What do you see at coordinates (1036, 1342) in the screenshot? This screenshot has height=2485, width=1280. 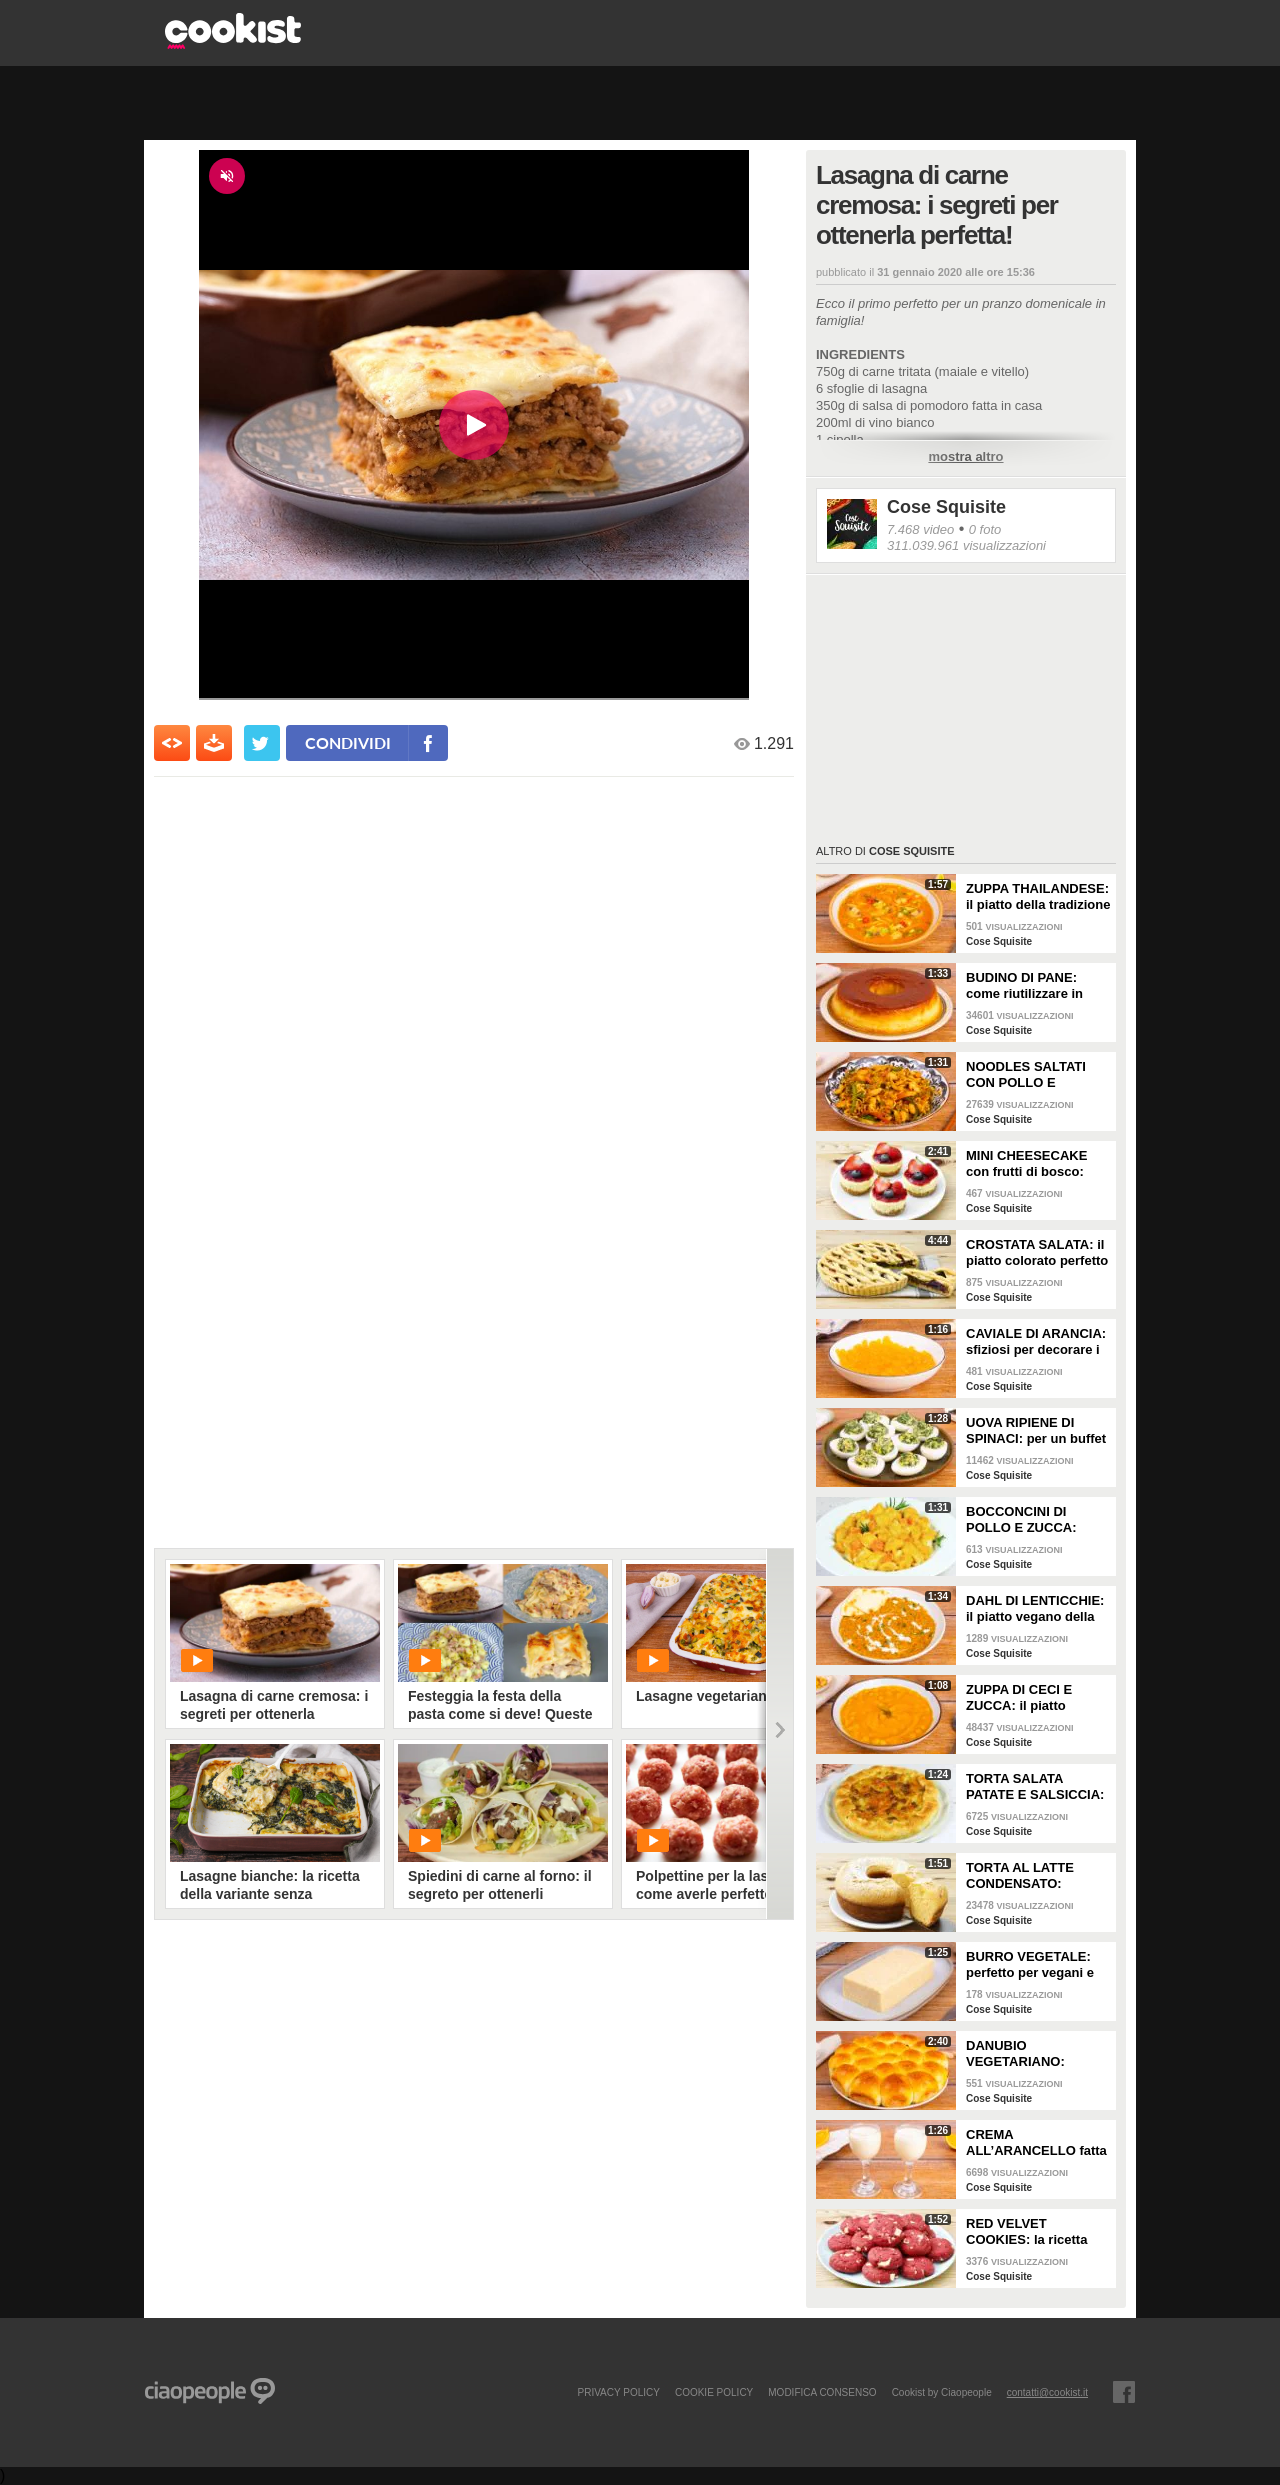 I see `CAVIALE DI ARANCIA: sfiziosi per decorare i vostri piatti o da gustare come caramelle!` at bounding box center [1036, 1342].